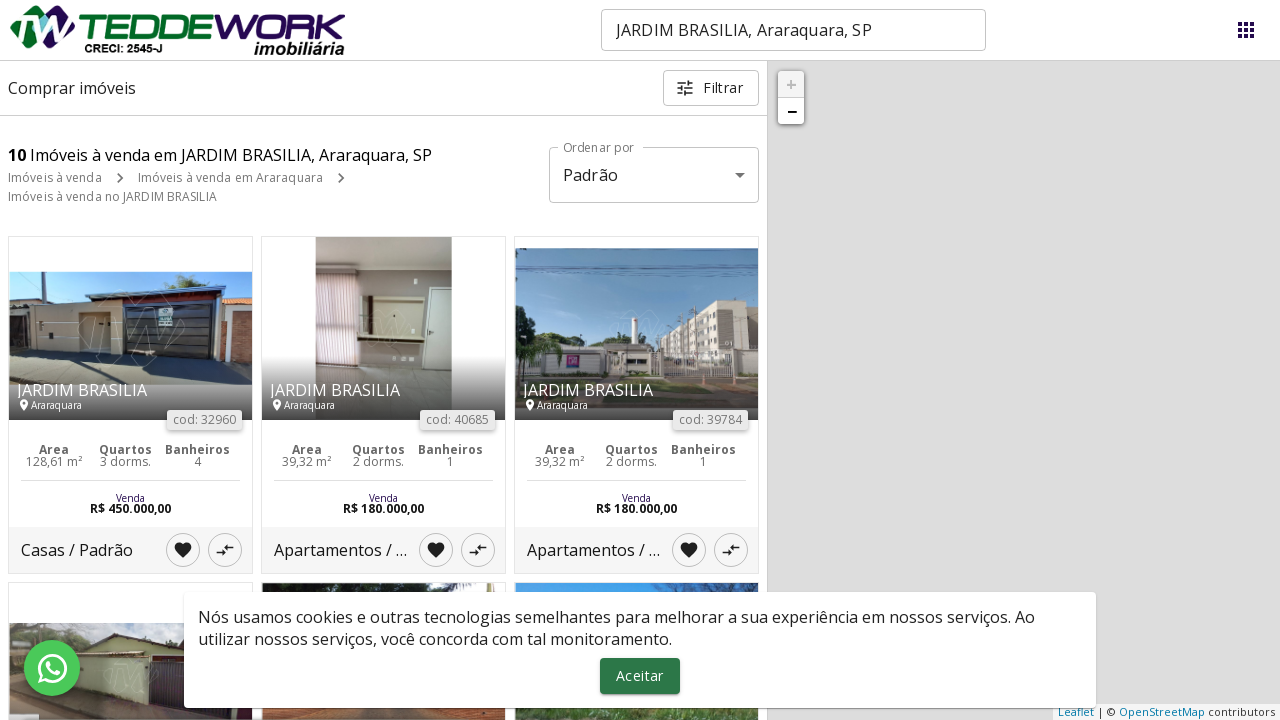 This screenshot has width=1280, height=720. What do you see at coordinates (1246, 30) in the screenshot?
I see `[Abrir menu]` at bounding box center [1246, 30].